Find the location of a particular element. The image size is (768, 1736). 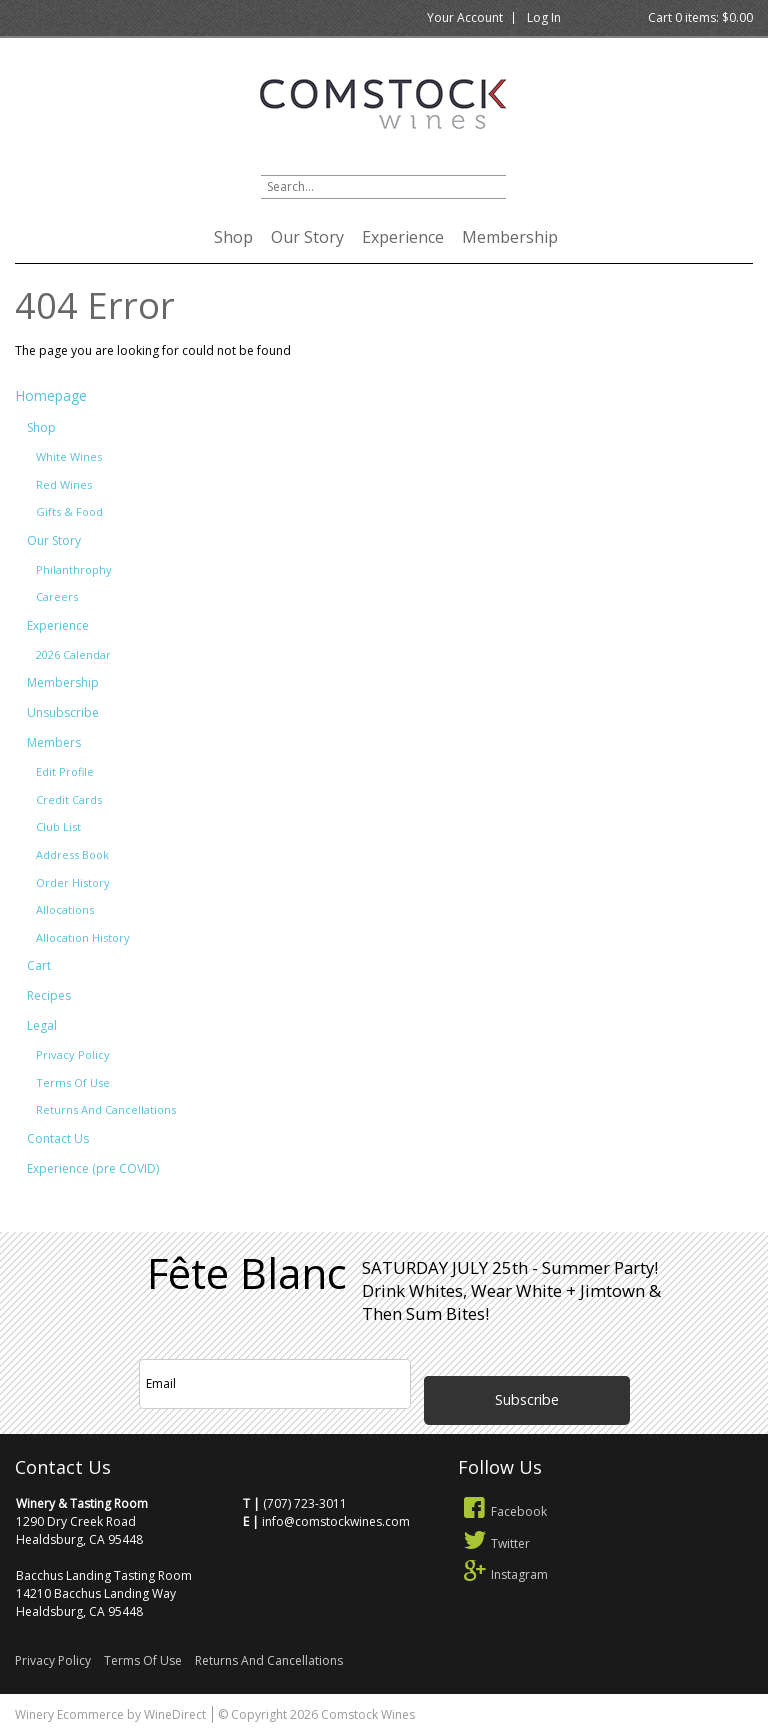

Returns And Cancellations is located at coordinates (106, 1109).